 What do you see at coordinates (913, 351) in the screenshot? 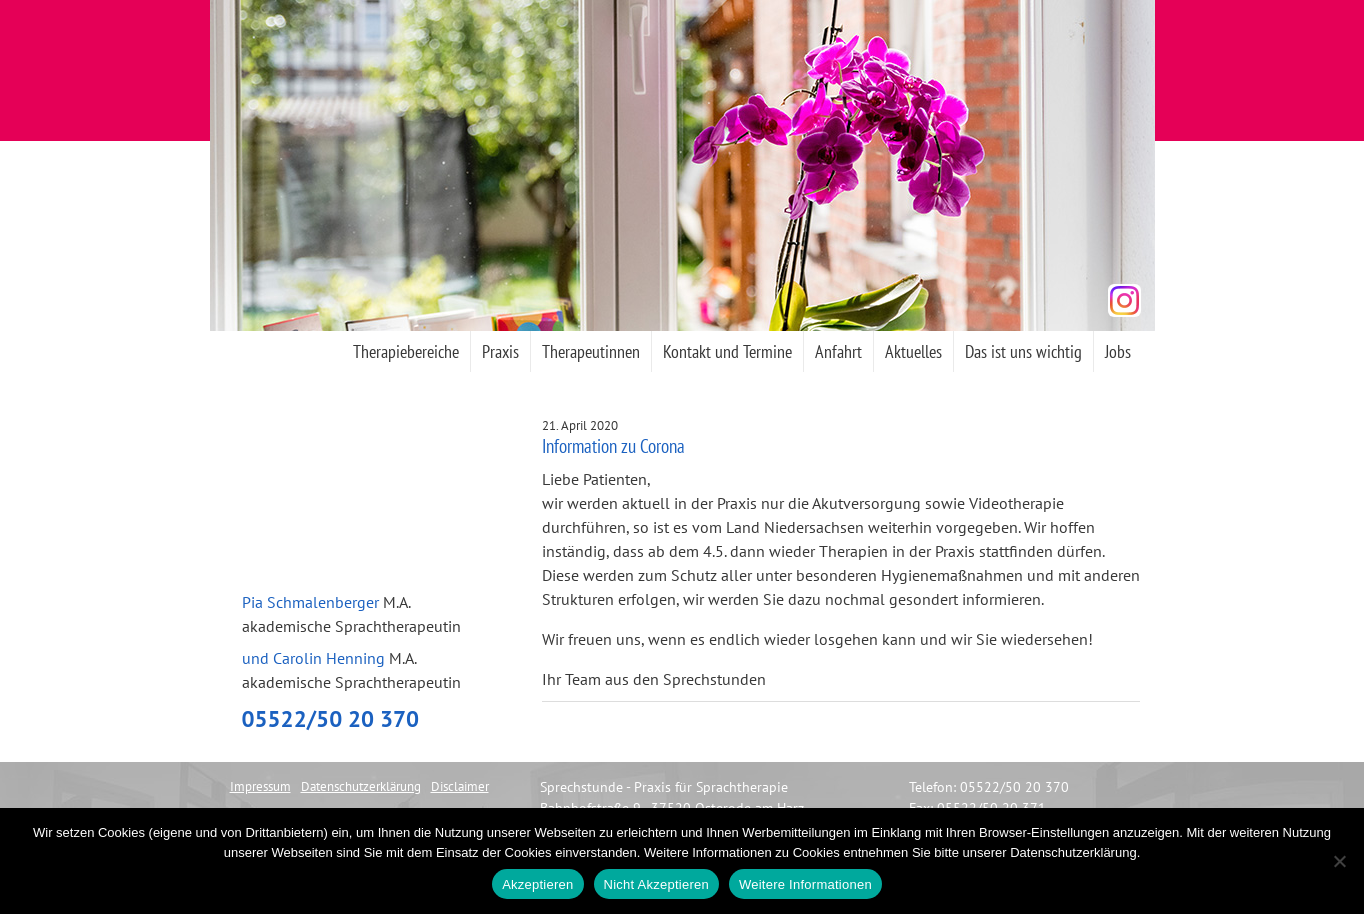
I see `Aktuelles` at bounding box center [913, 351].